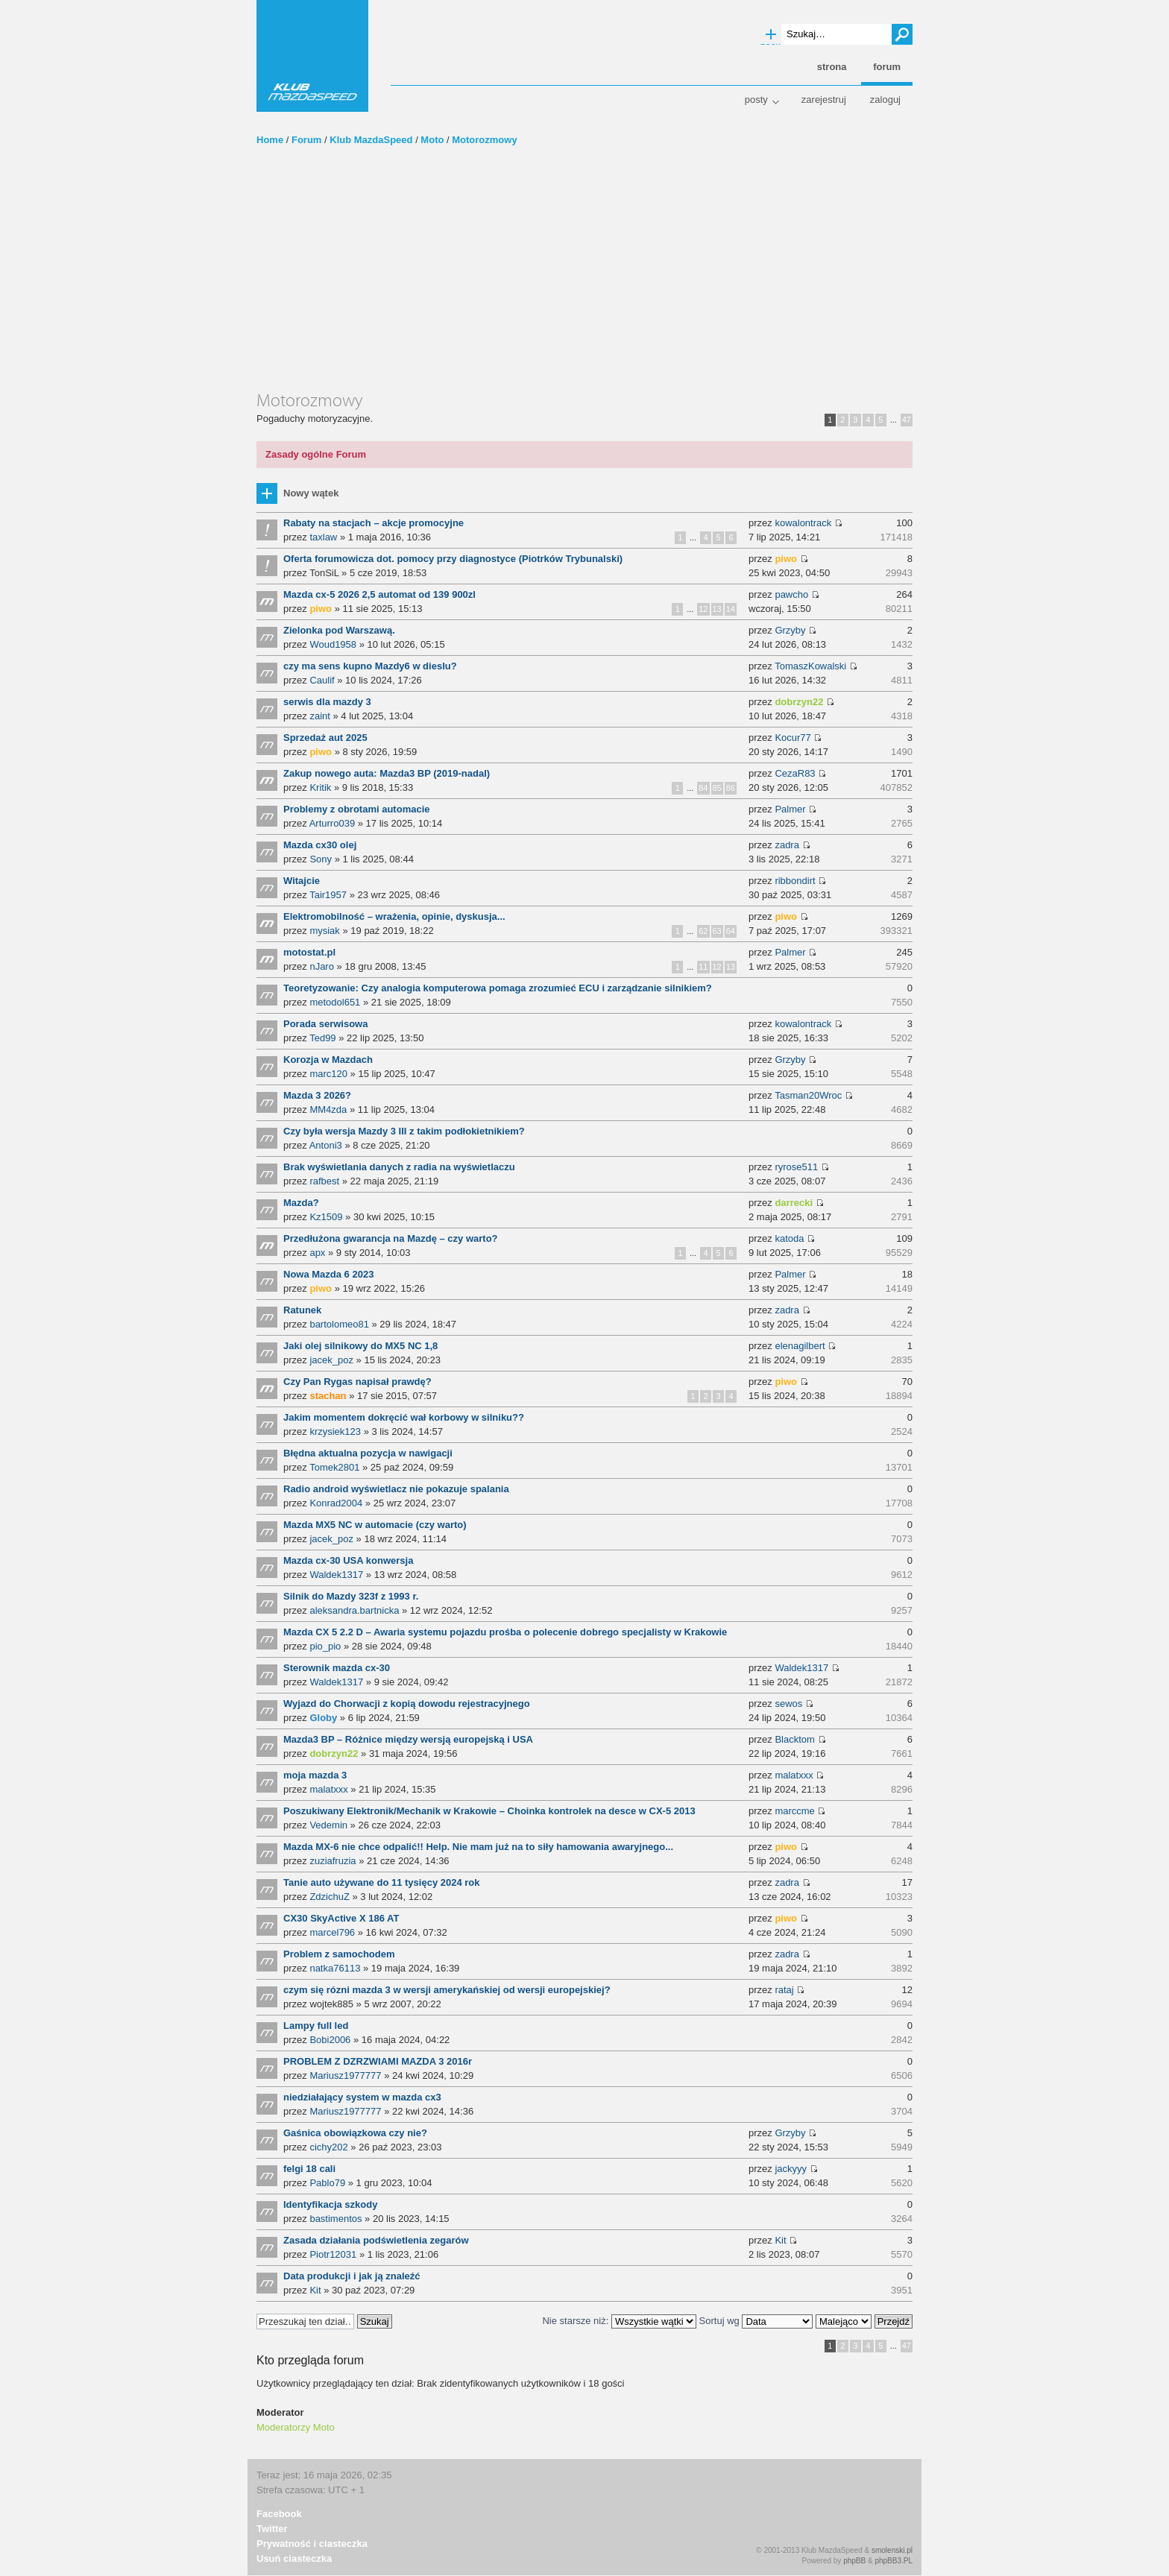 The width and height of the screenshot is (1169, 2576). What do you see at coordinates (406, 1703) in the screenshot?
I see `Wyjazd do Chorwacji z kopią dowodu rejestracyjnego` at bounding box center [406, 1703].